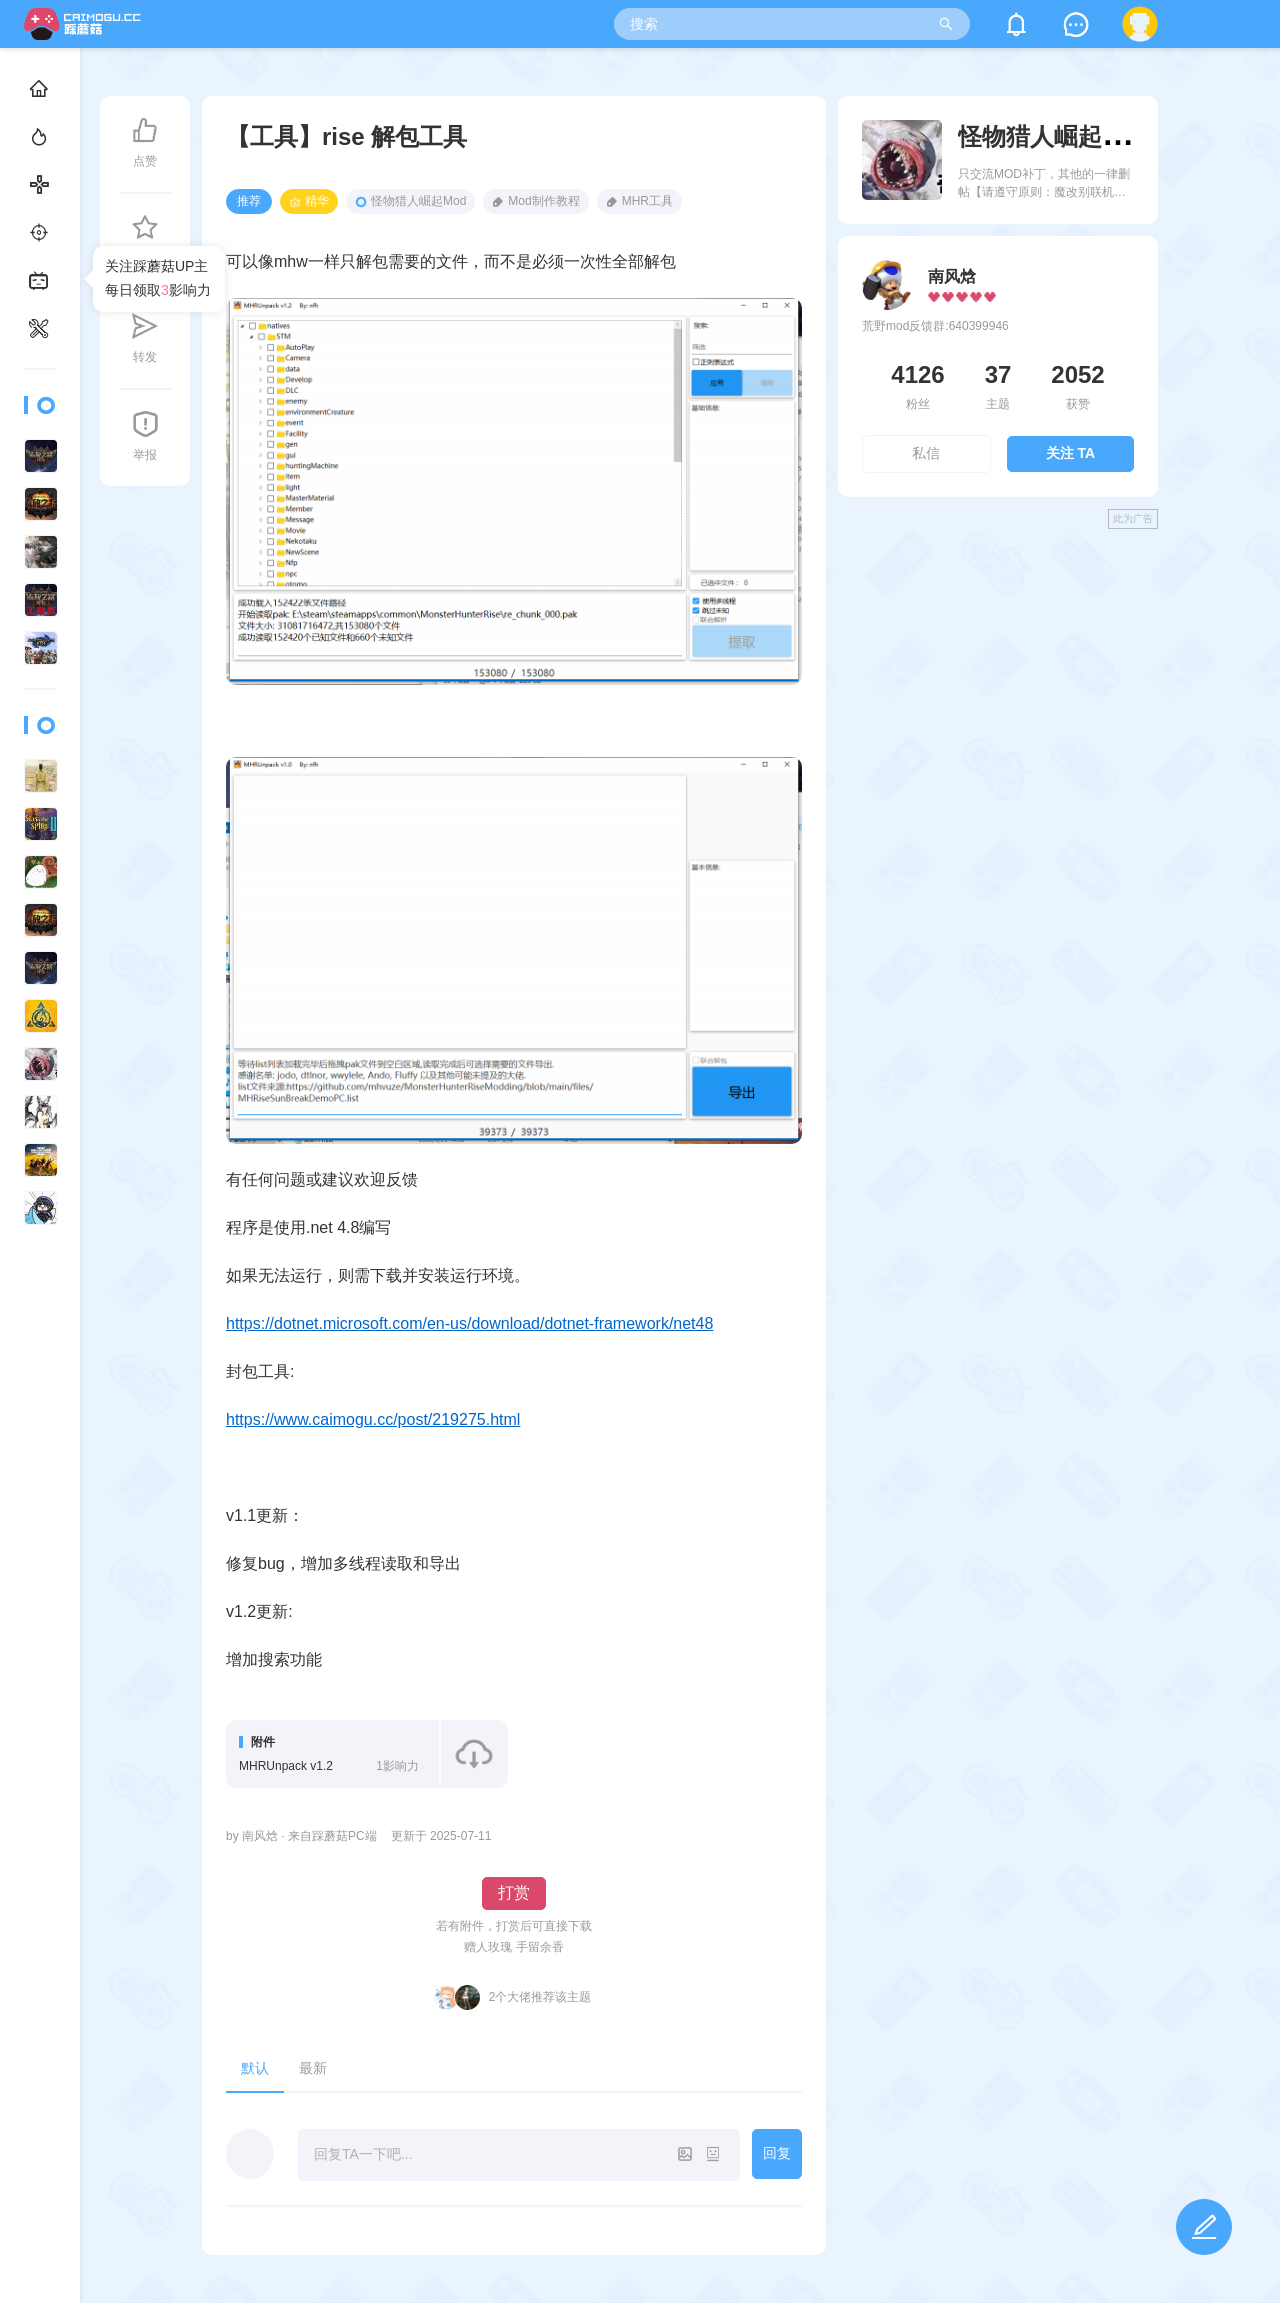 The width and height of the screenshot is (1280, 2303). Describe the element at coordinates (639, 201) in the screenshot. I see `MHR工具` at that location.